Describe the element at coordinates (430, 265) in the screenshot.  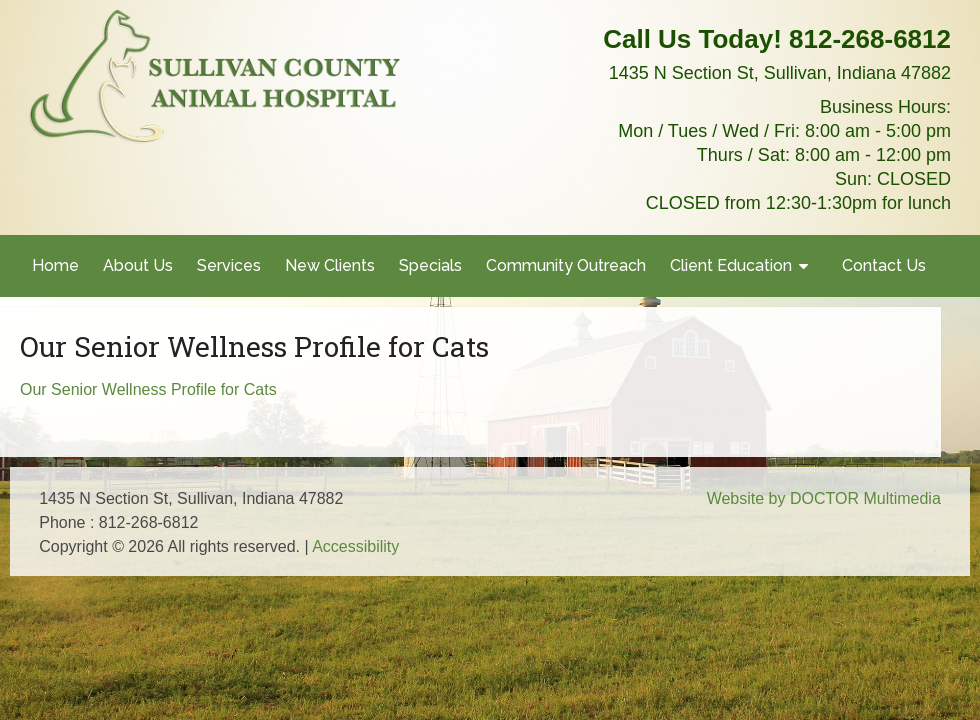
I see `Specials` at that location.